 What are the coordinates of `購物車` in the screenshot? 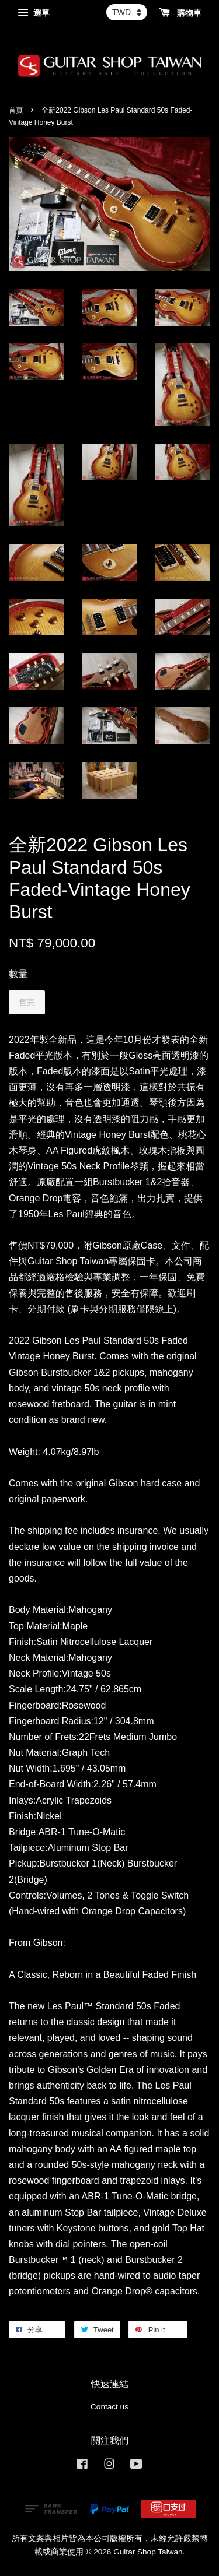 It's located at (180, 12).